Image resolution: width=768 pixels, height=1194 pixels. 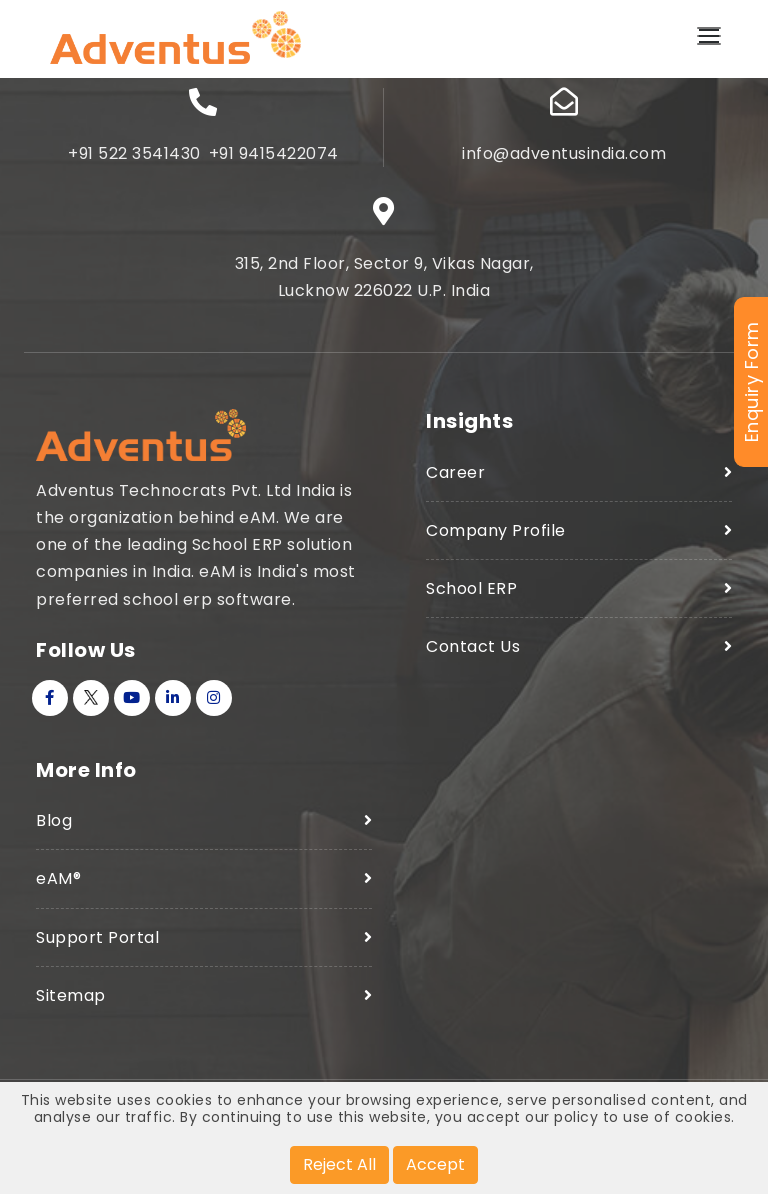 What do you see at coordinates (274, 153) in the screenshot?
I see `+91 9415422074` at bounding box center [274, 153].